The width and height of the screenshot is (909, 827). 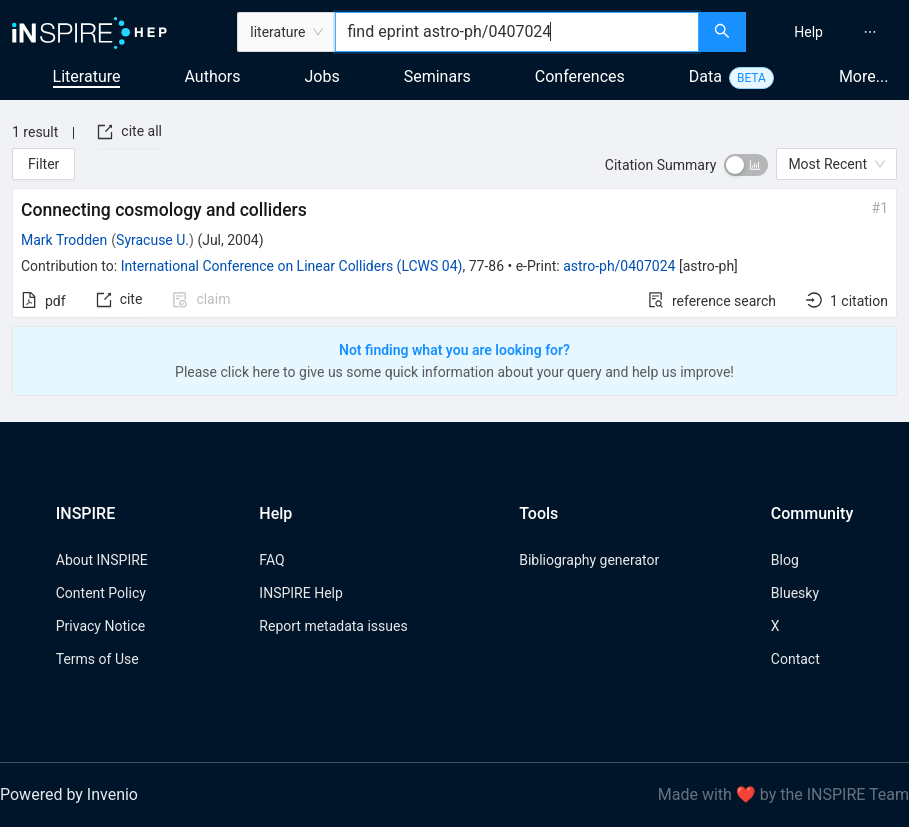 I want to click on Blog, so click(x=785, y=560).